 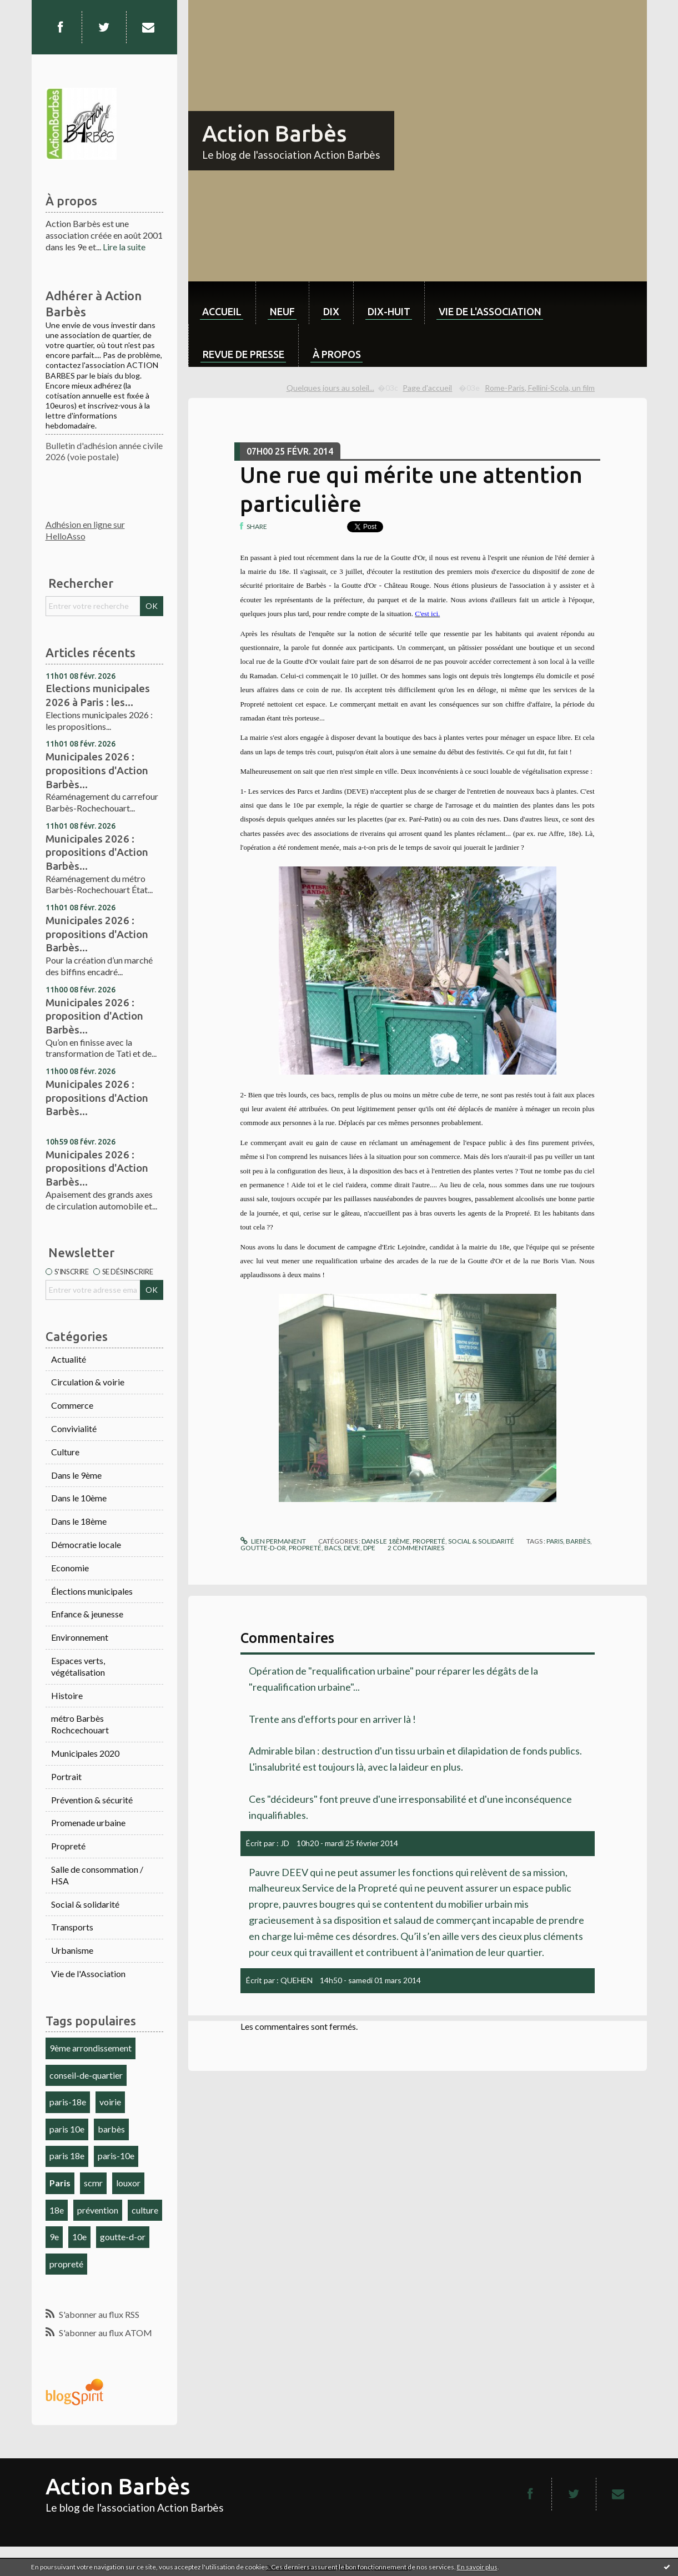 What do you see at coordinates (67, 2101) in the screenshot?
I see `paris-18e` at bounding box center [67, 2101].